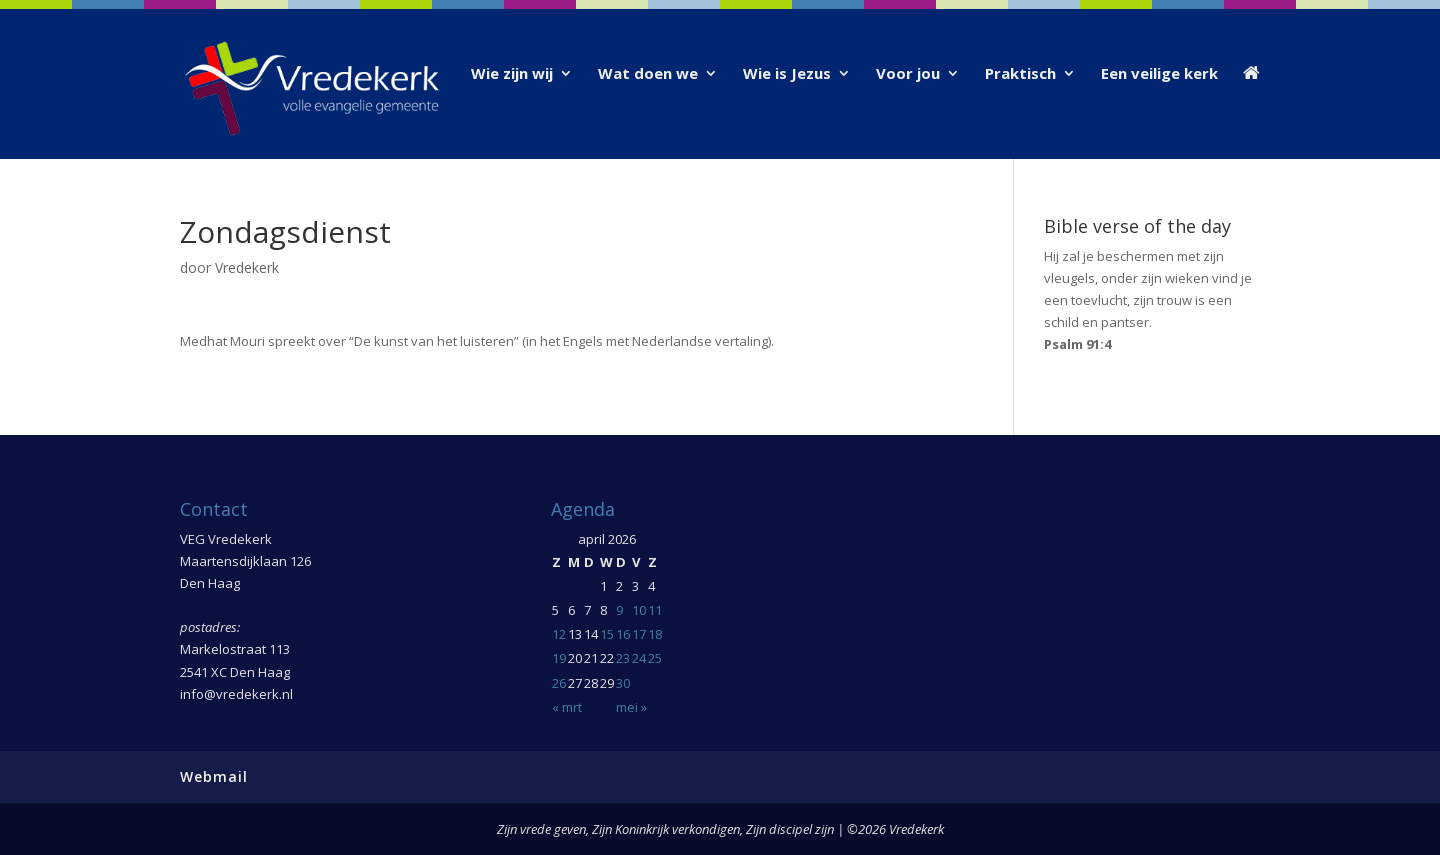  What do you see at coordinates (623, 658) in the screenshot?
I see `23` at bounding box center [623, 658].